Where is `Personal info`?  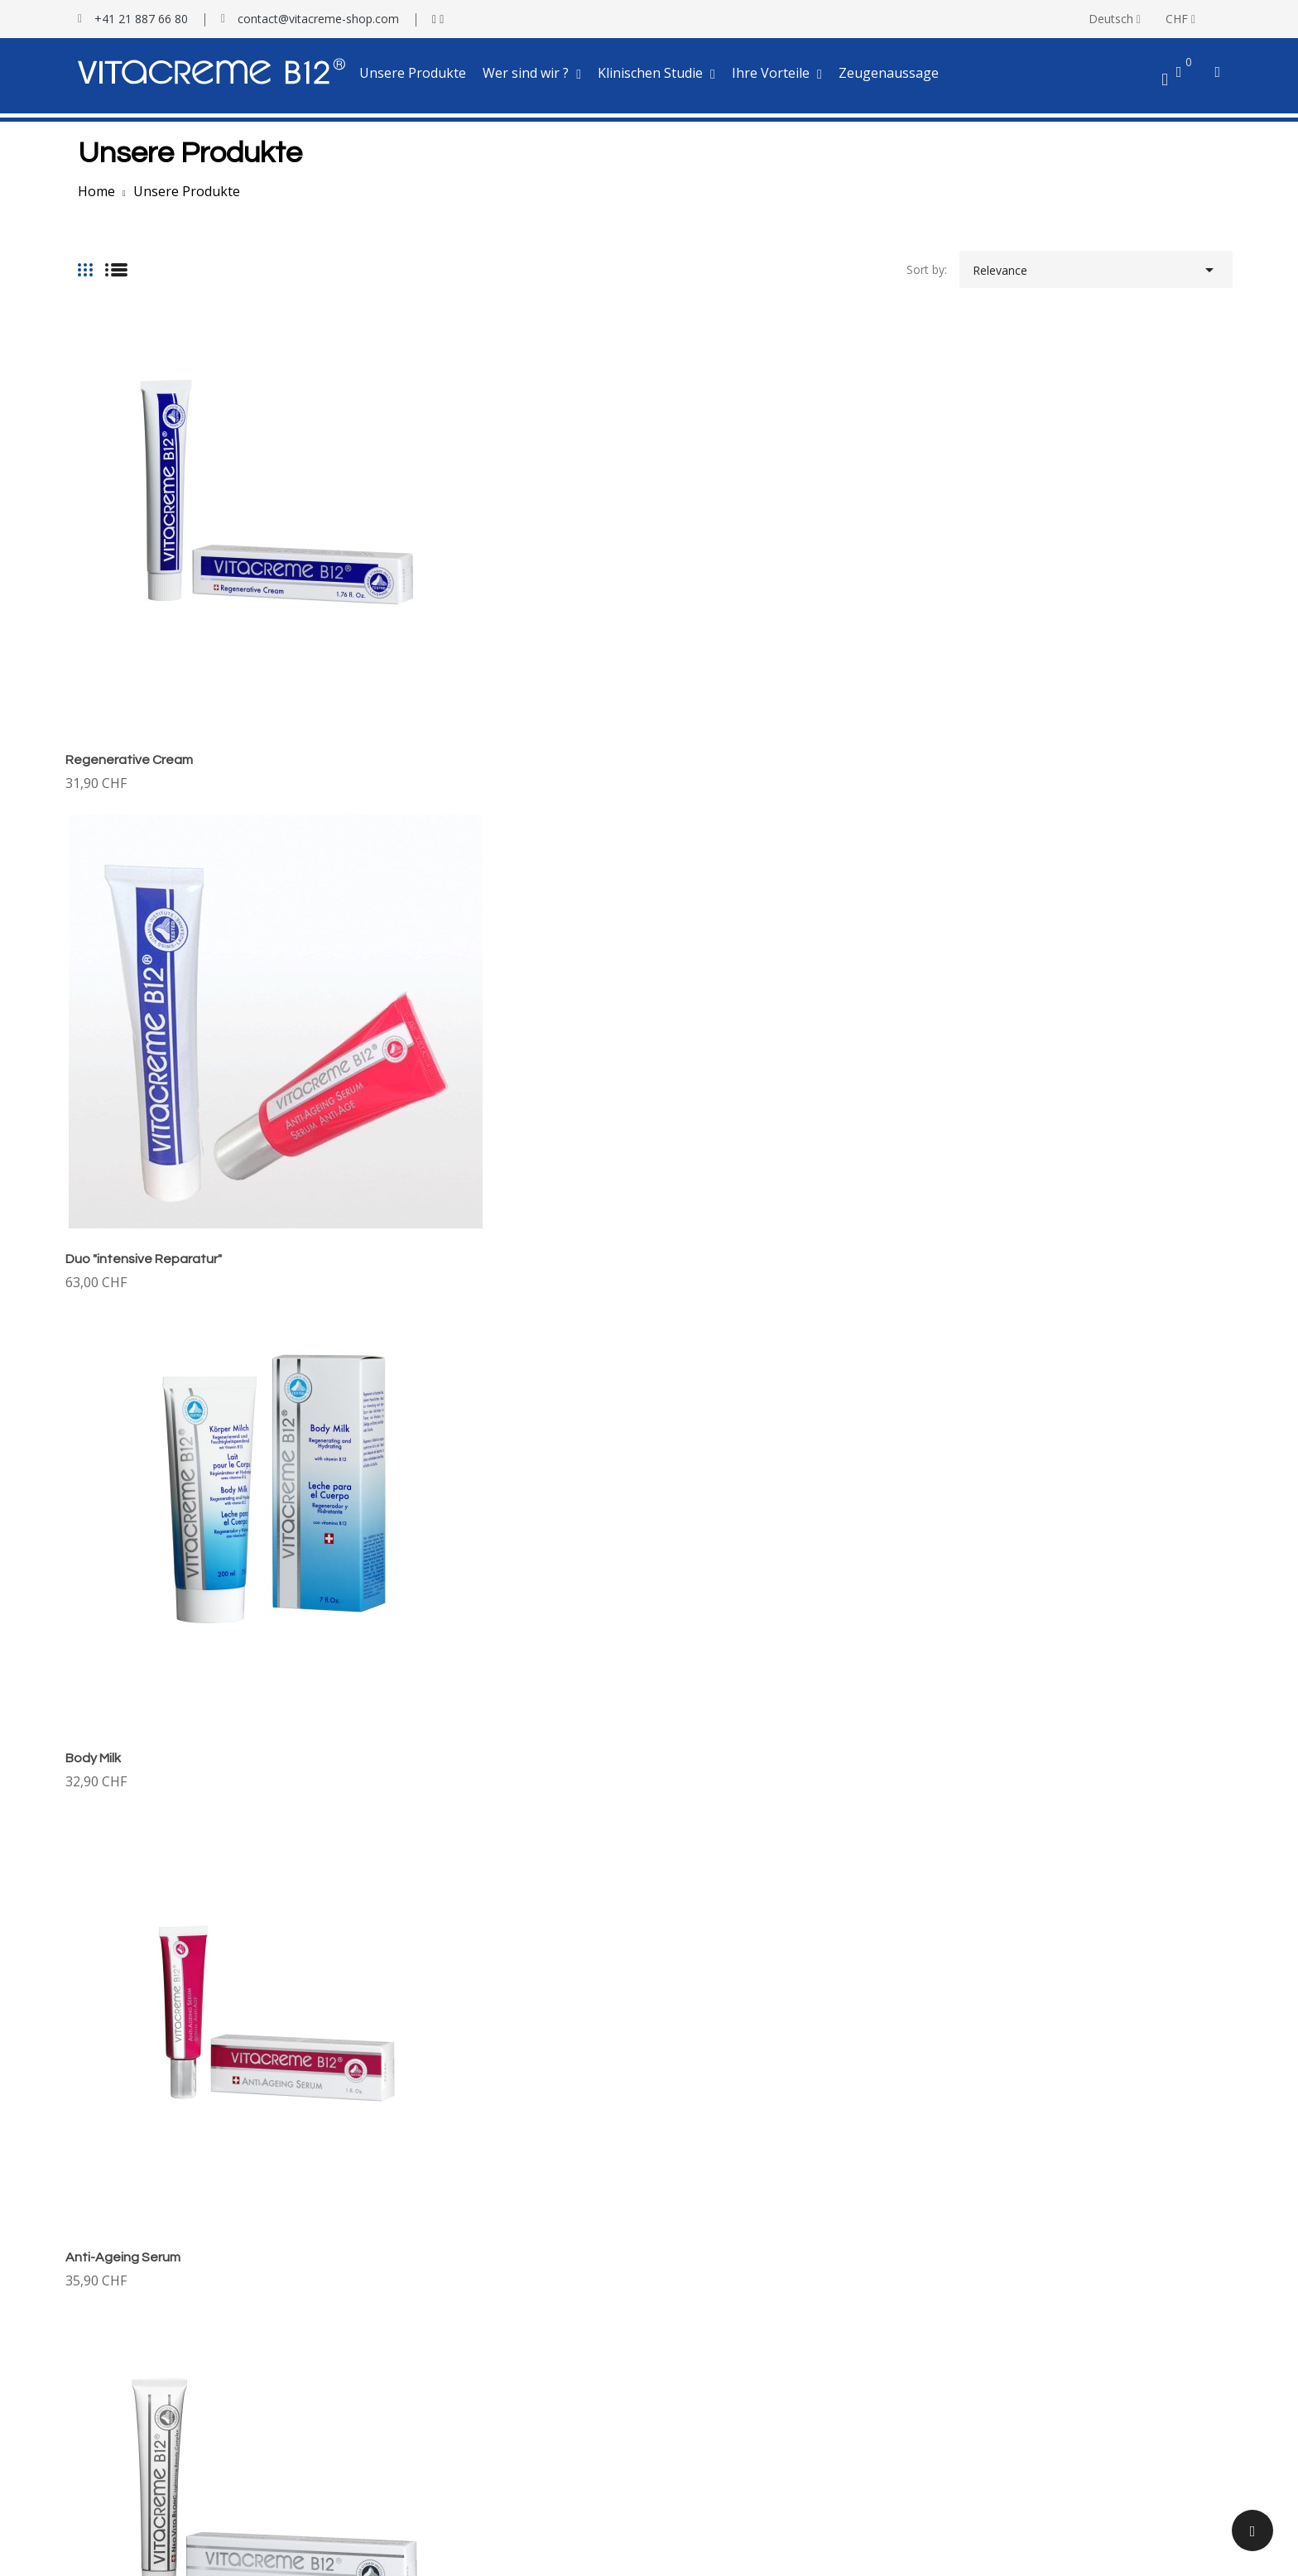 Personal info is located at coordinates (101, 2384).